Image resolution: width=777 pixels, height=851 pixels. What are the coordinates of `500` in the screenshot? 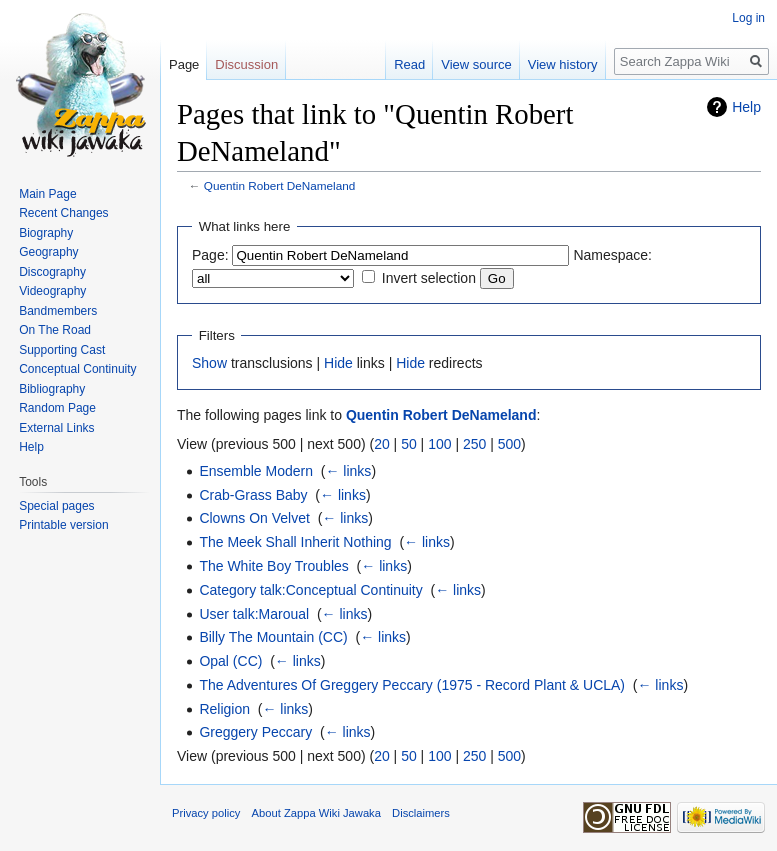 It's located at (509, 444).